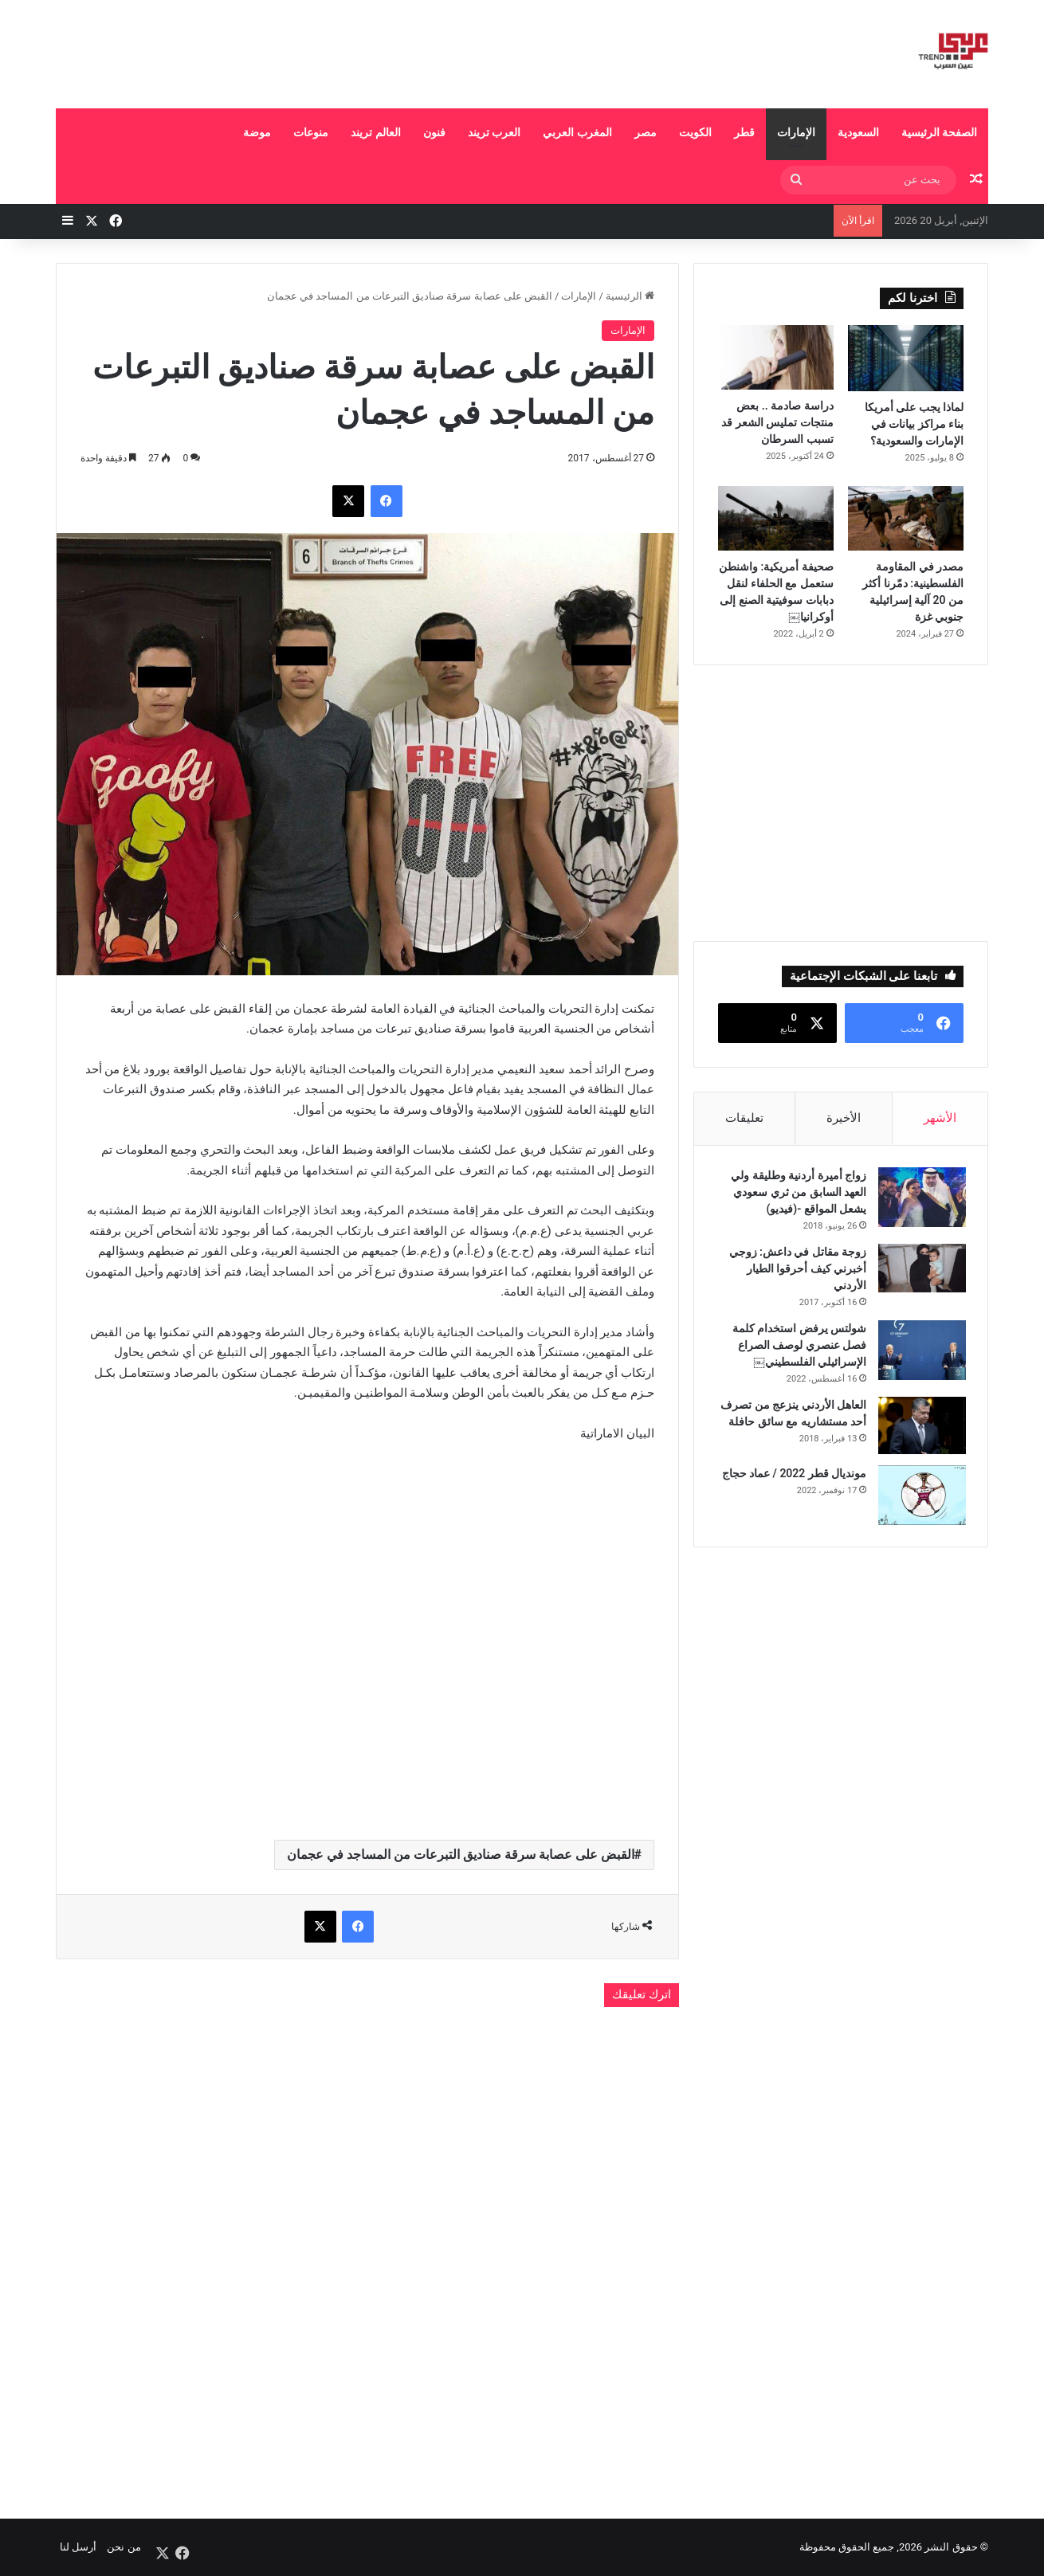 Image resolution: width=1044 pixels, height=2576 pixels. I want to click on العرب تريند, so click(494, 132).